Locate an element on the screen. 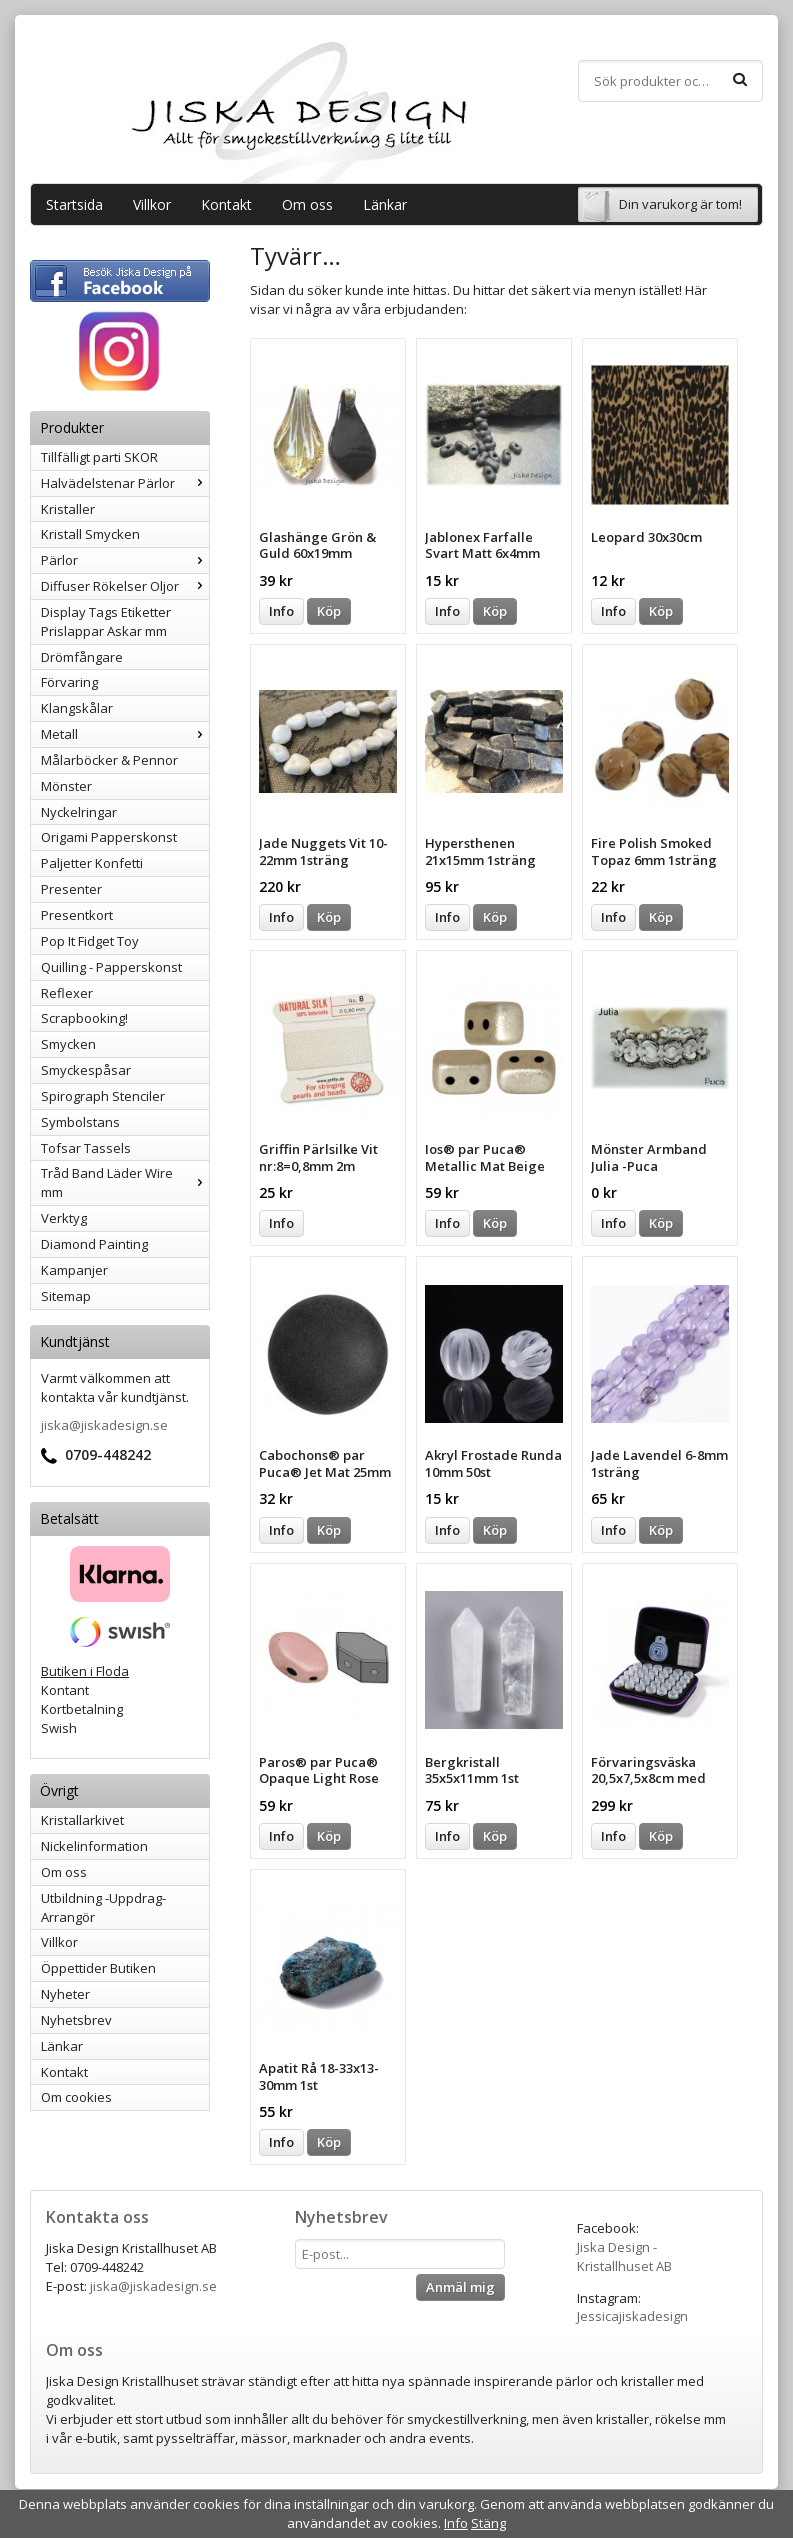 The image size is (793, 2538). Tråd Band Läder Wire mm is located at coordinates (125, 1182).